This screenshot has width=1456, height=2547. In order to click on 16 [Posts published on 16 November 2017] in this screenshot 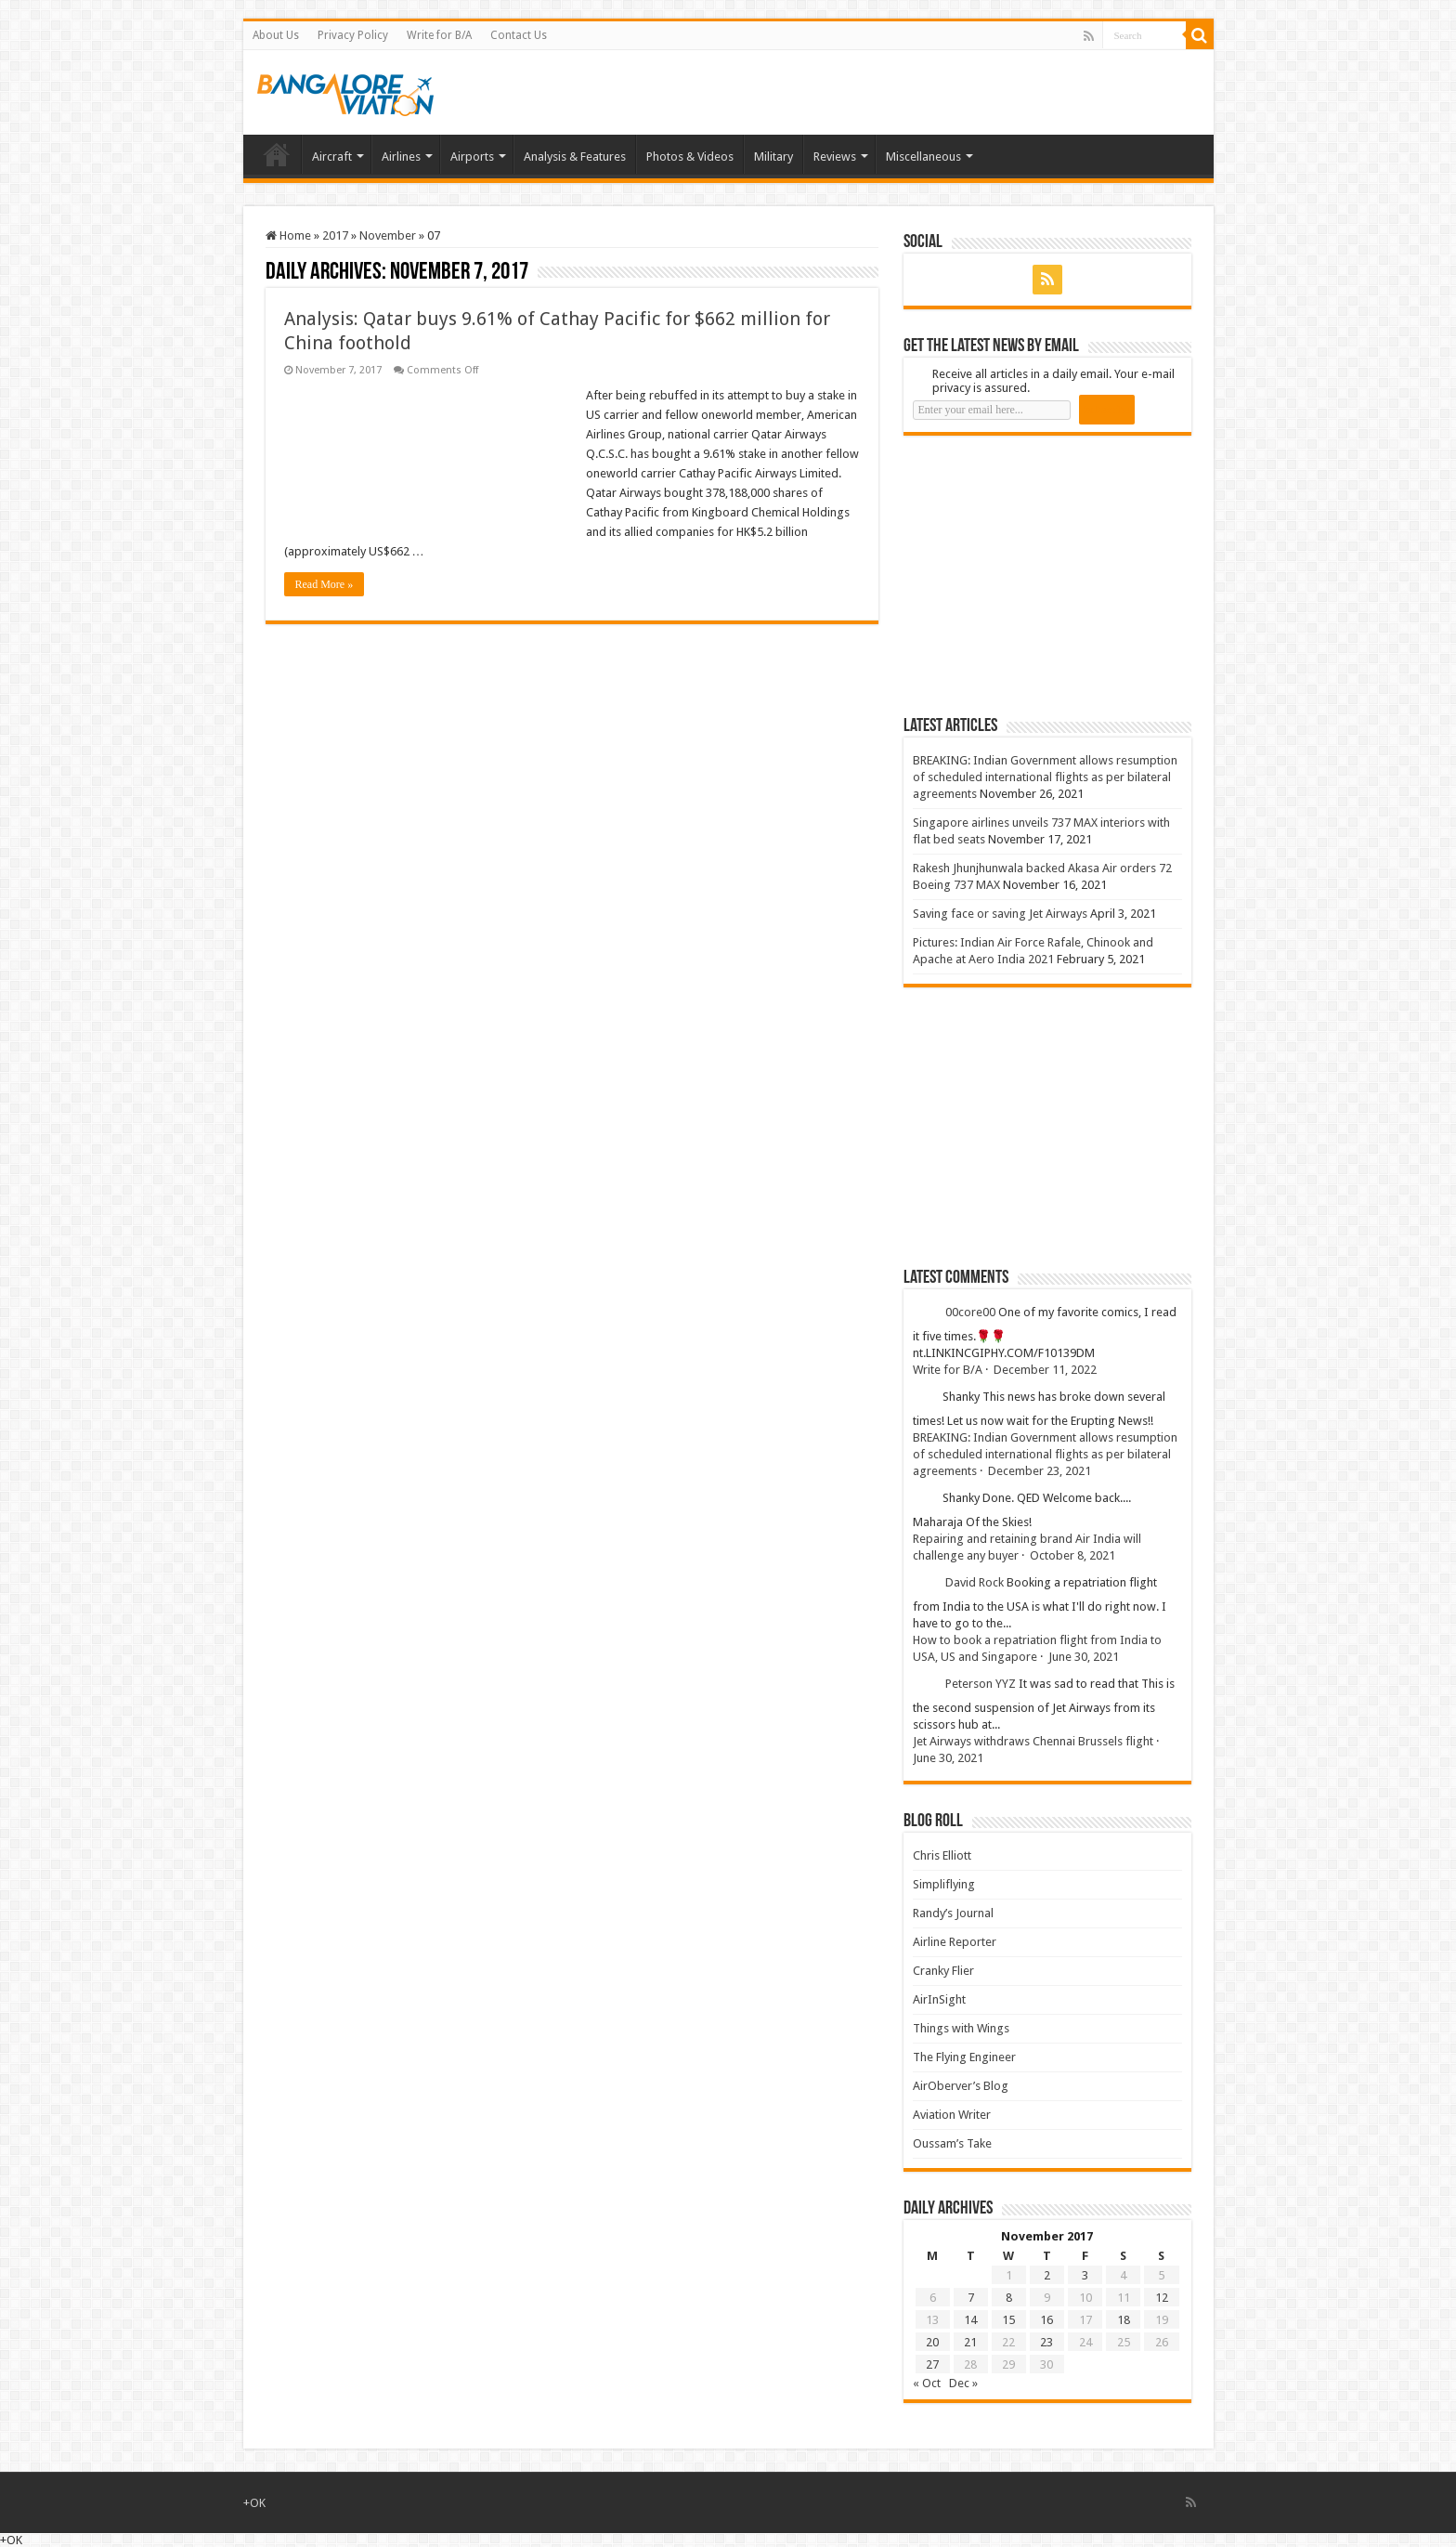, I will do `click(1046, 2320)`.